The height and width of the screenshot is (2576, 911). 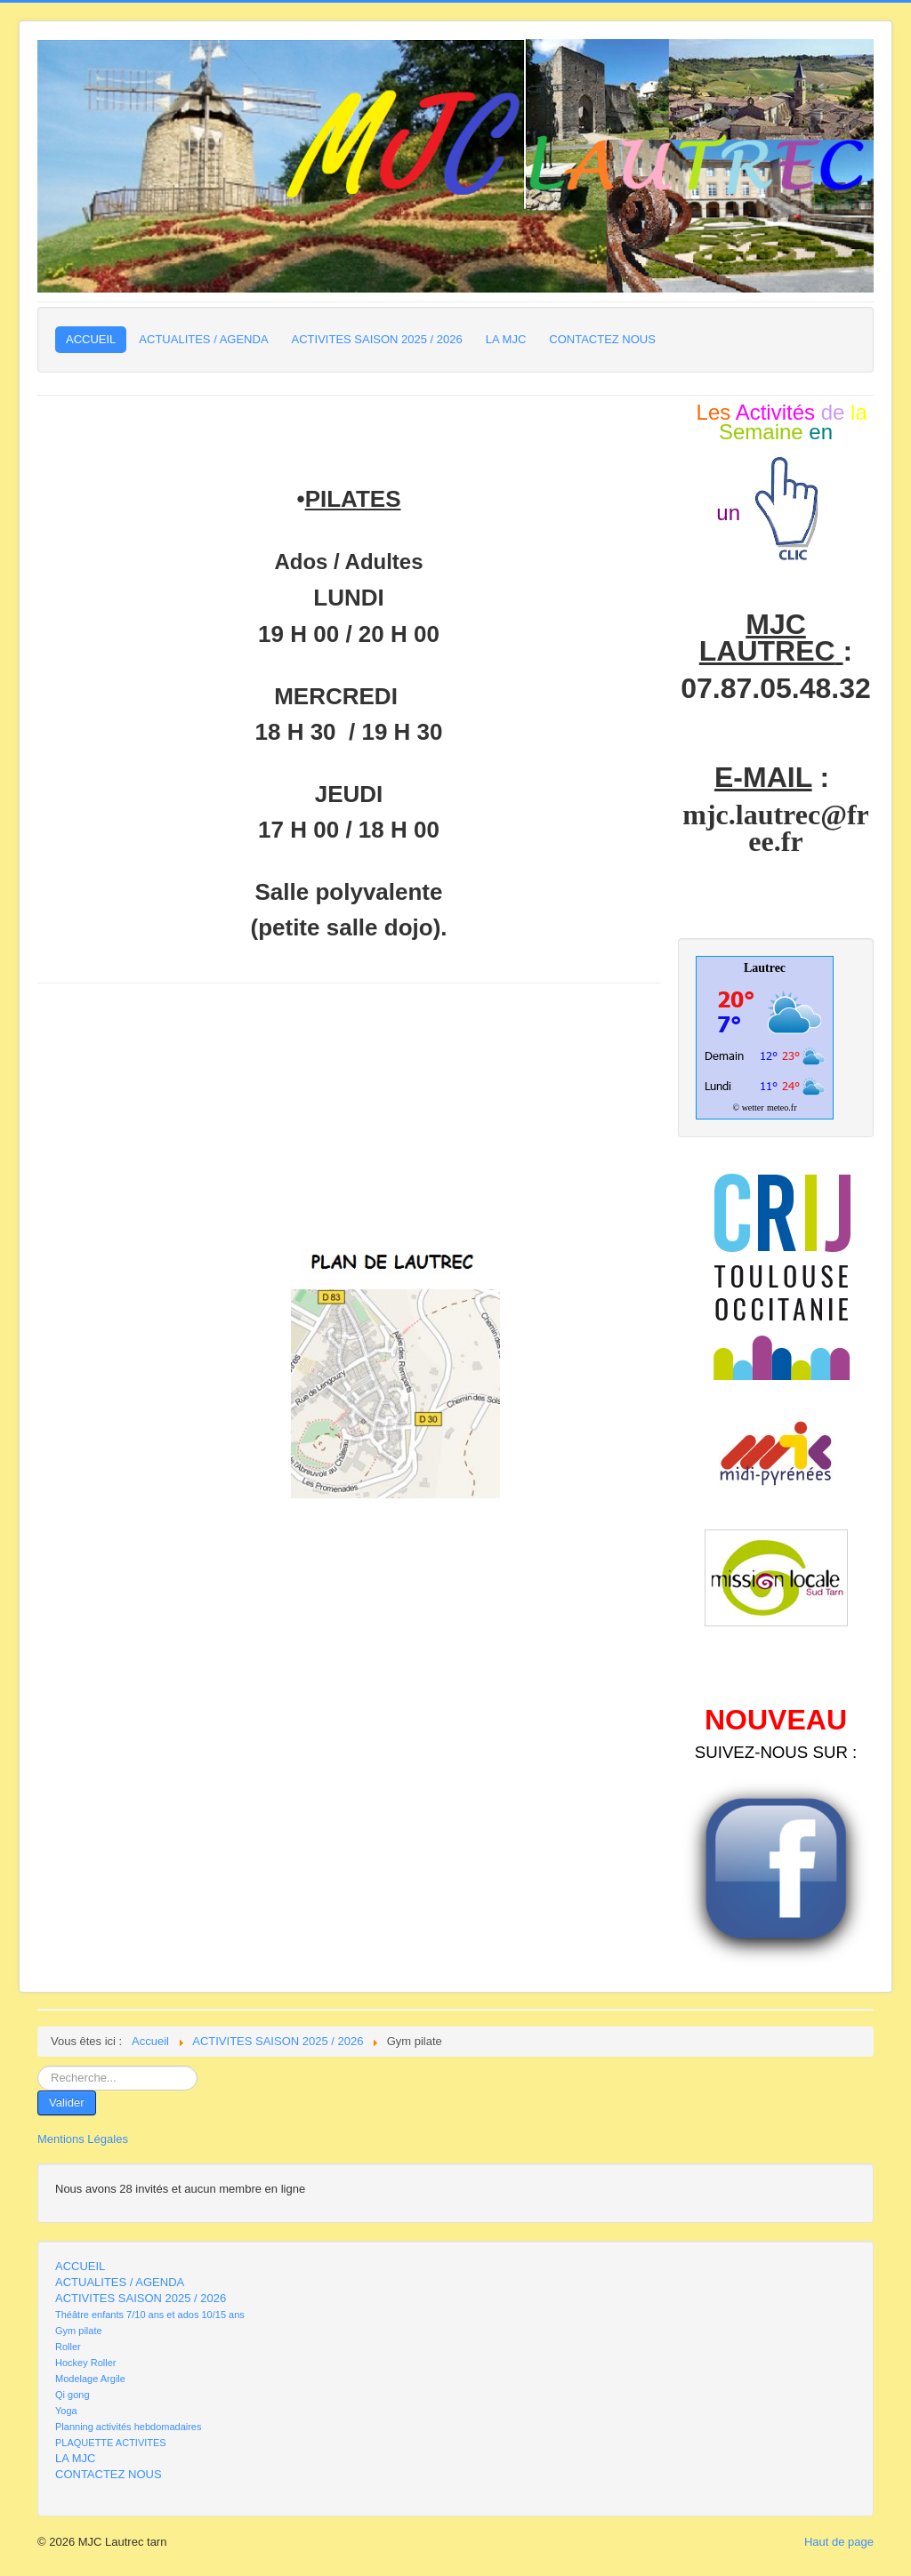 I want to click on meteo.fr, so click(x=782, y=1107).